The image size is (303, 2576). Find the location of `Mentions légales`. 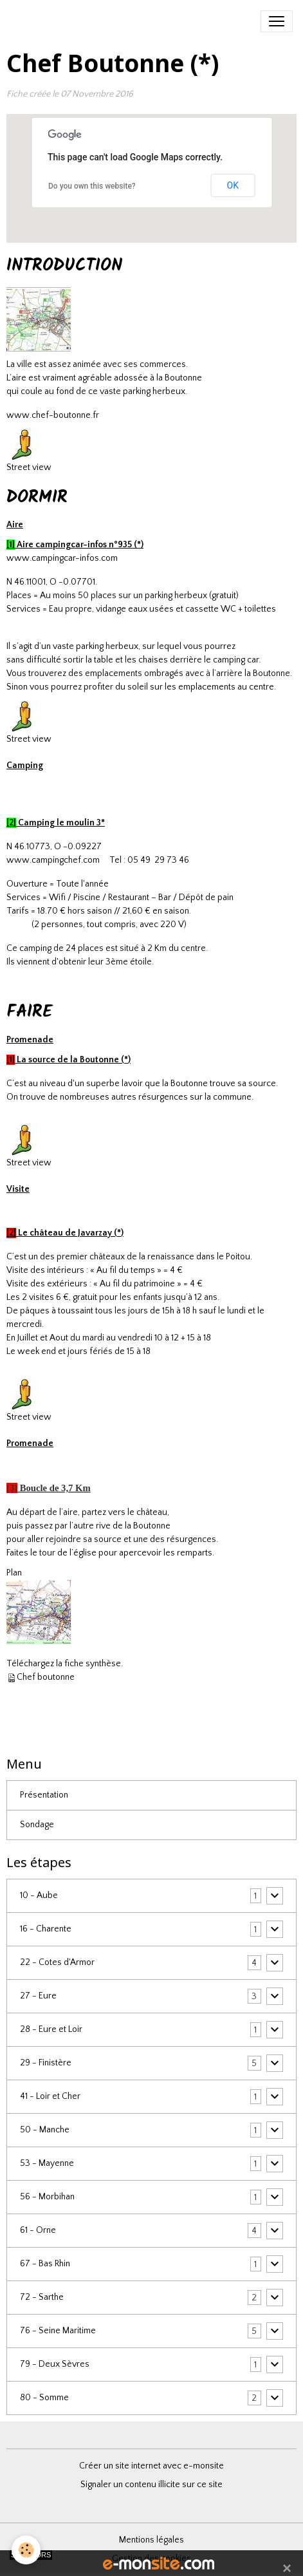

Mentions légales is located at coordinates (151, 2540).